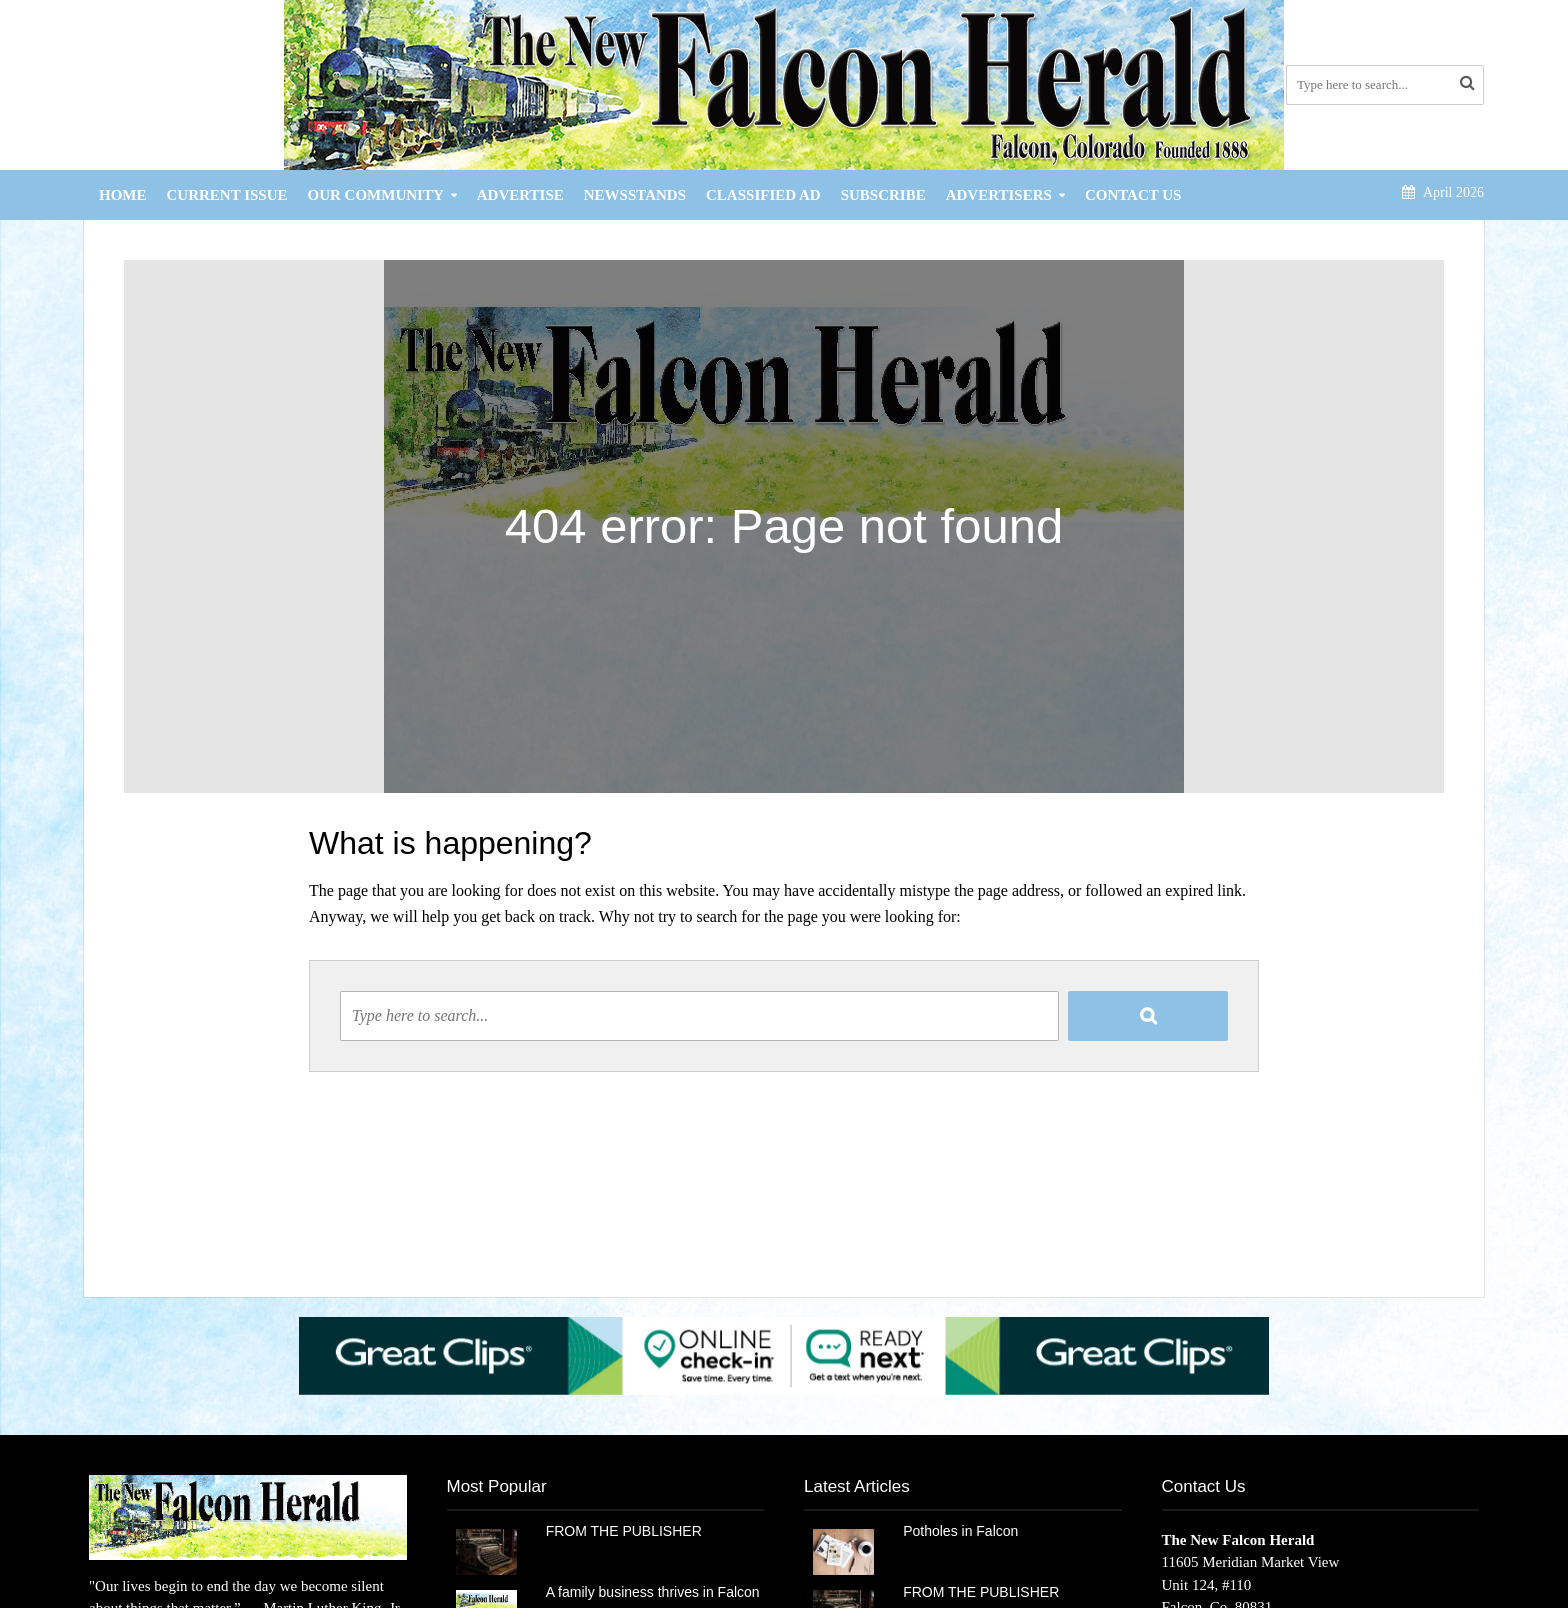  What do you see at coordinates (883, 195) in the screenshot?
I see `Subscribe` at bounding box center [883, 195].